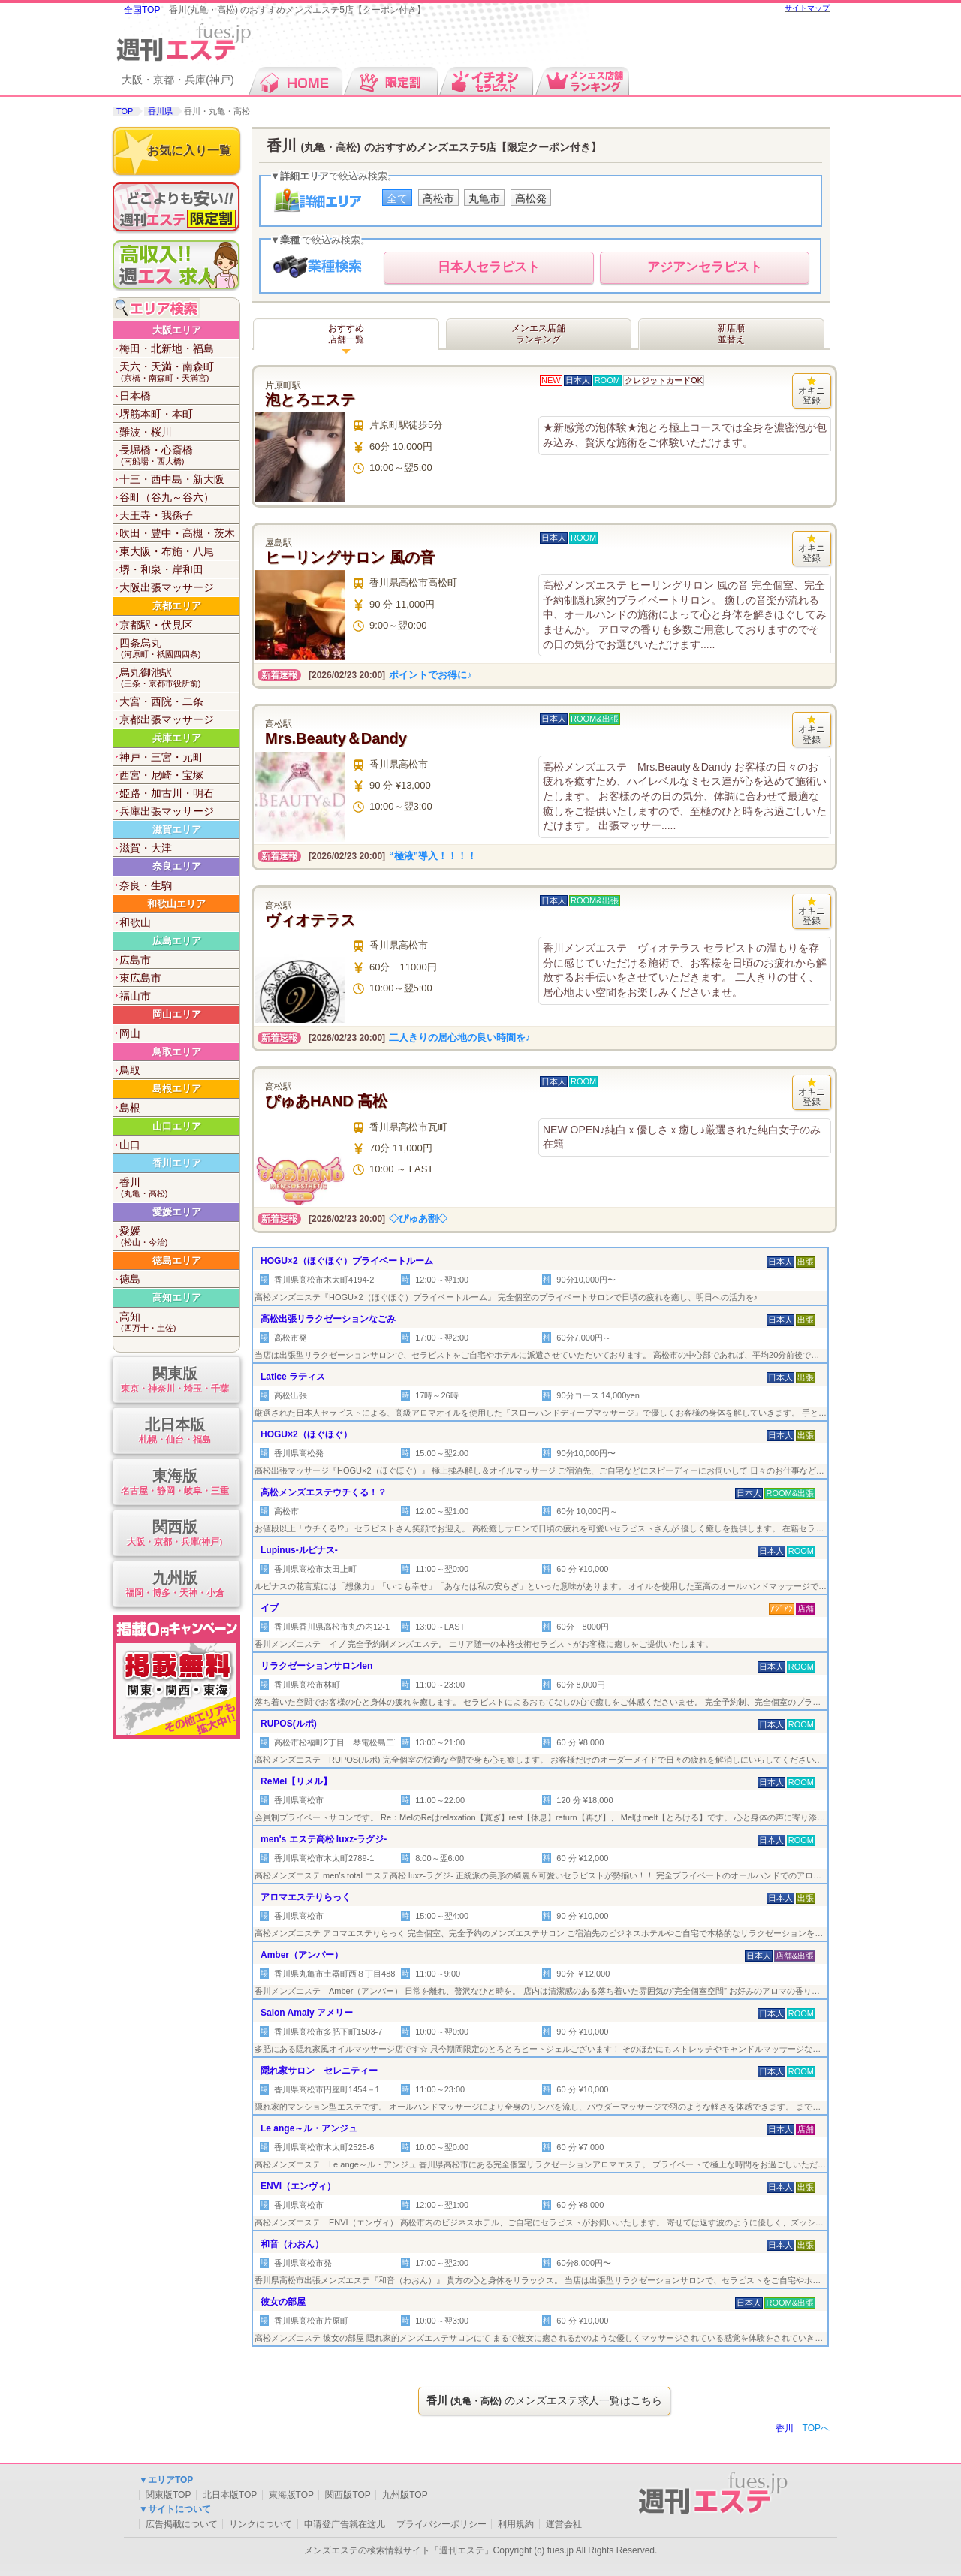 The width and height of the screenshot is (961, 2576). Describe the element at coordinates (176, 1126) in the screenshot. I see `山口エリア` at that location.